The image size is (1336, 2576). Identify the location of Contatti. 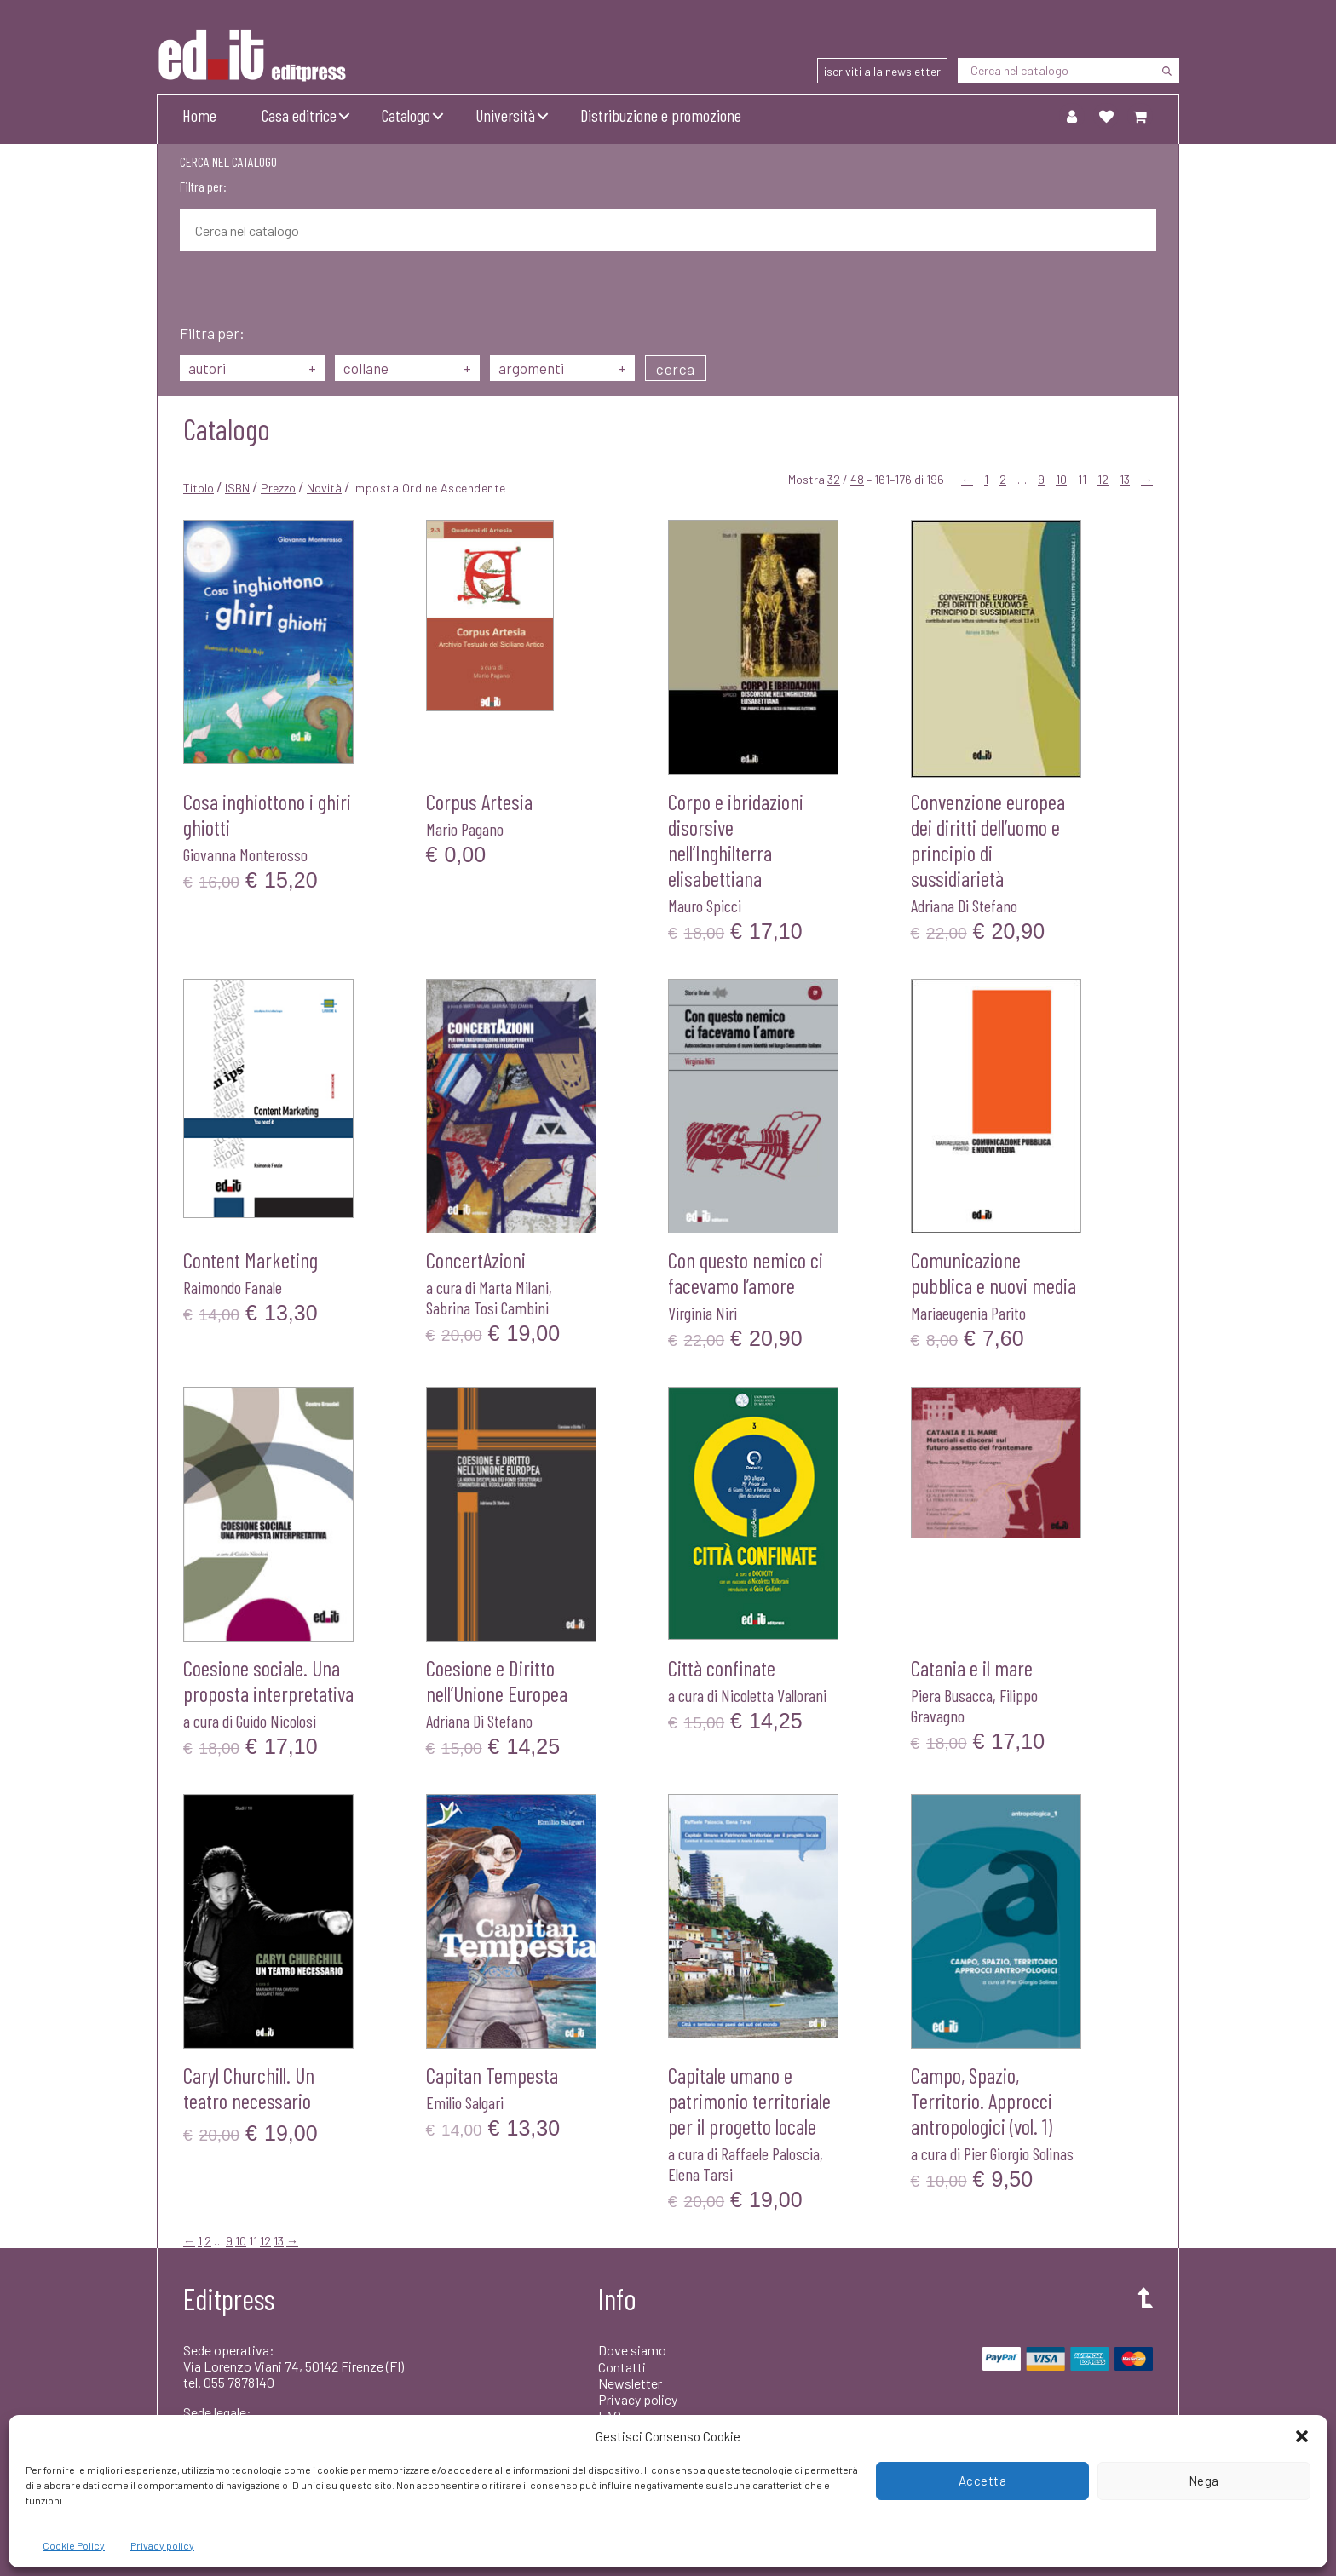
(622, 2367).